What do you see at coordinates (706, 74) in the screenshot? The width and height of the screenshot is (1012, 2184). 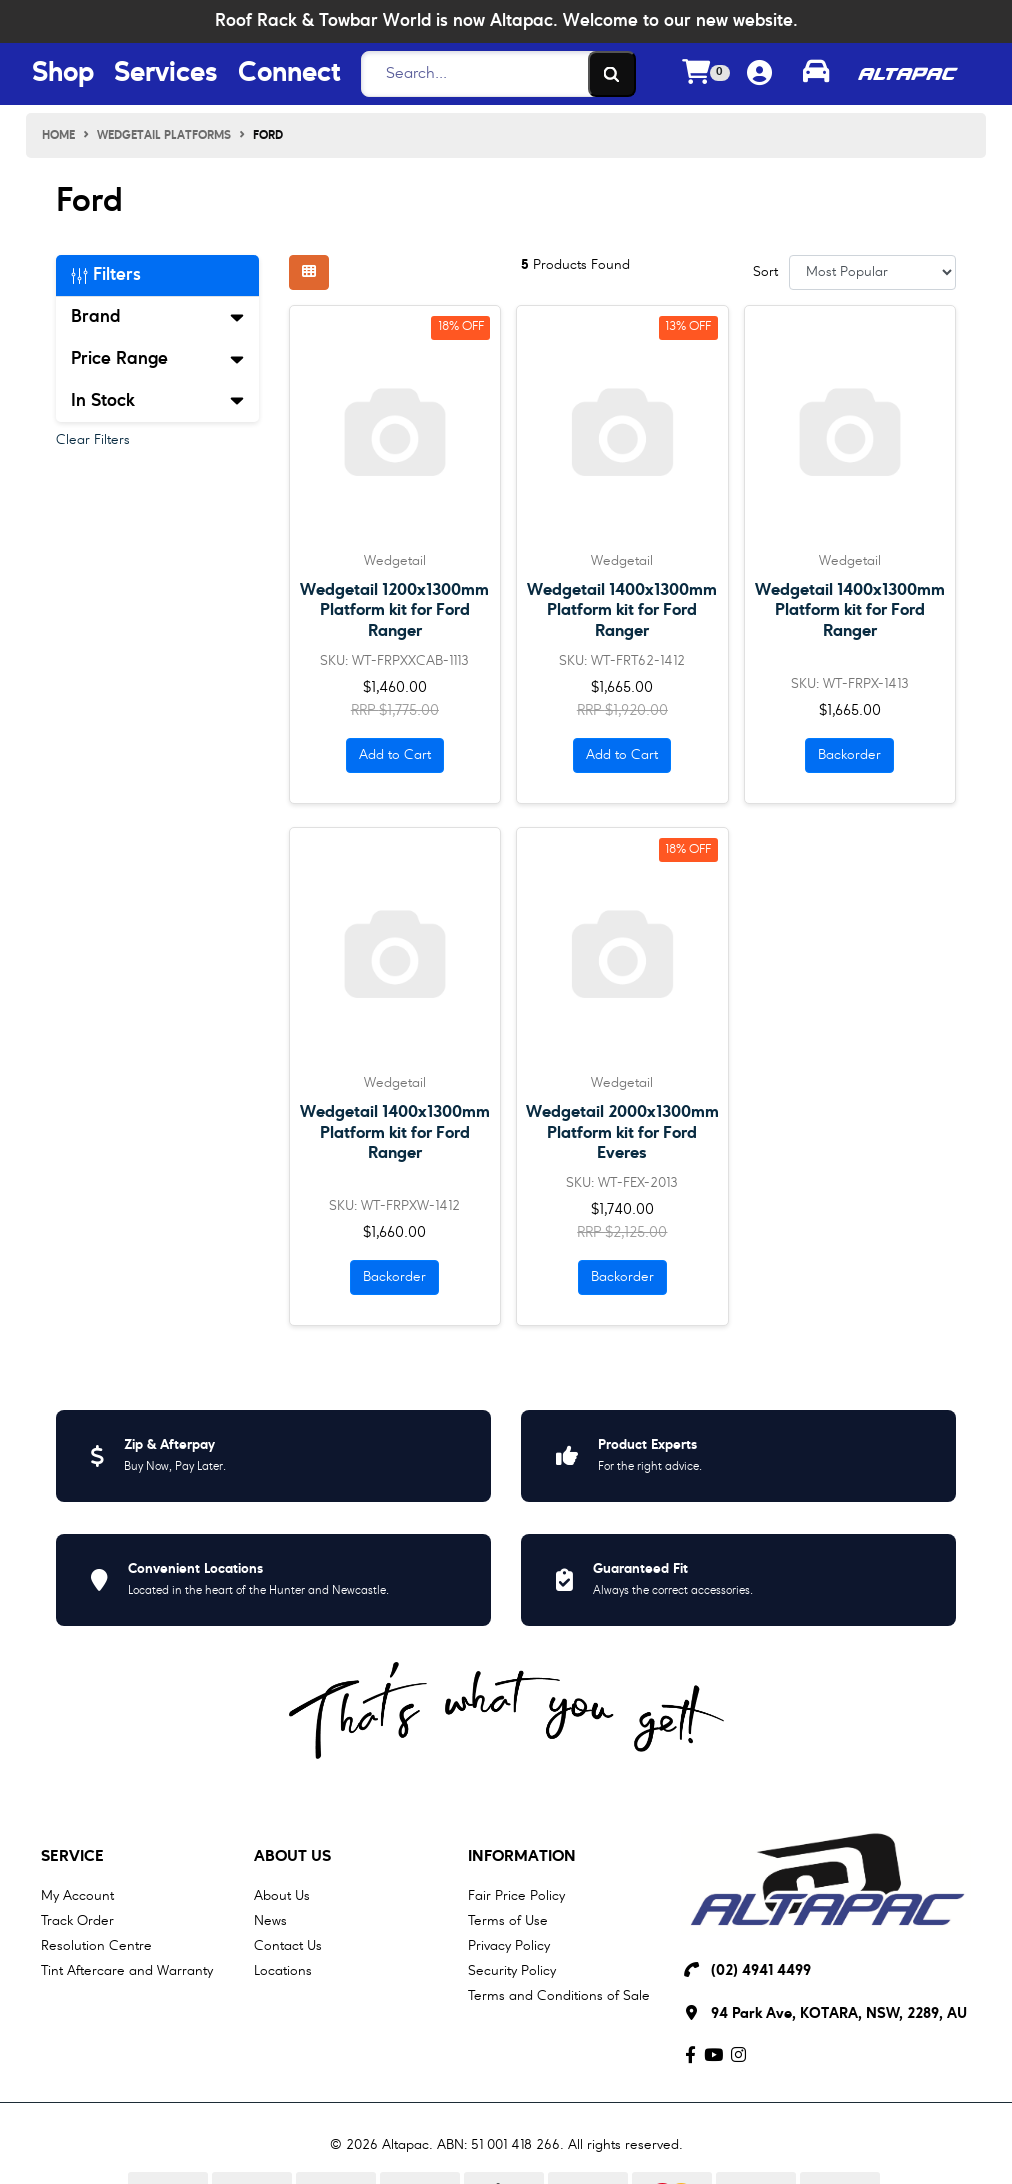 I see `[Shopping cart dropdown]` at bounding box center [706, 74].